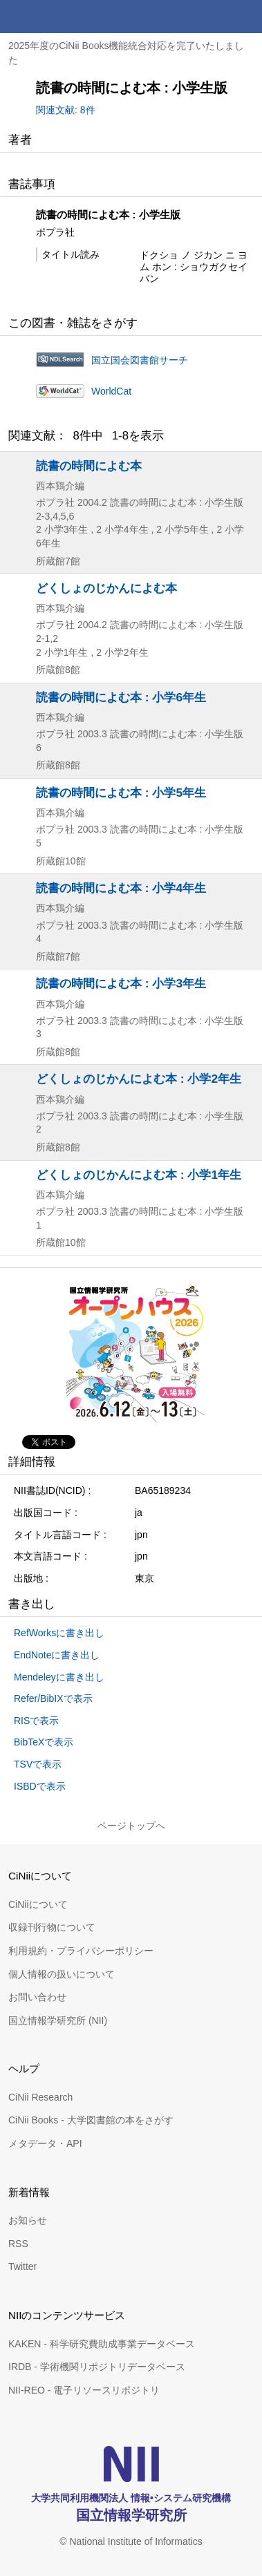 The width and height of the screenshot is (262, 2576). What do you see at coordinates (101, 2343) in the screenshot?
I see `KAKEN - 科学研究費助成事業データベース` at bounding box center [101, 2343].